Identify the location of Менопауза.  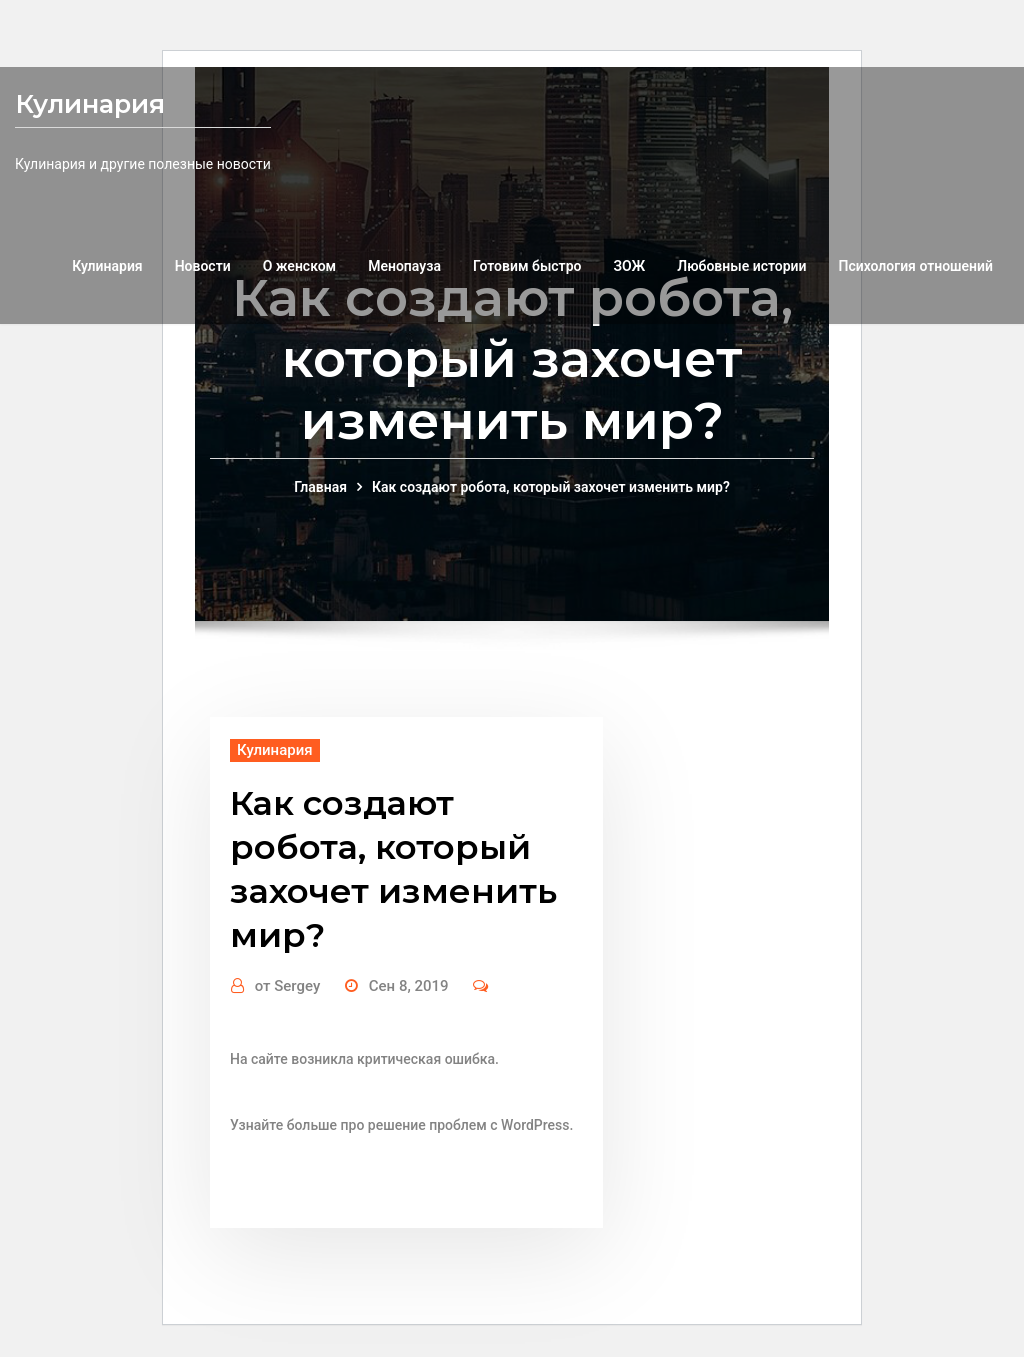
(404, 266).